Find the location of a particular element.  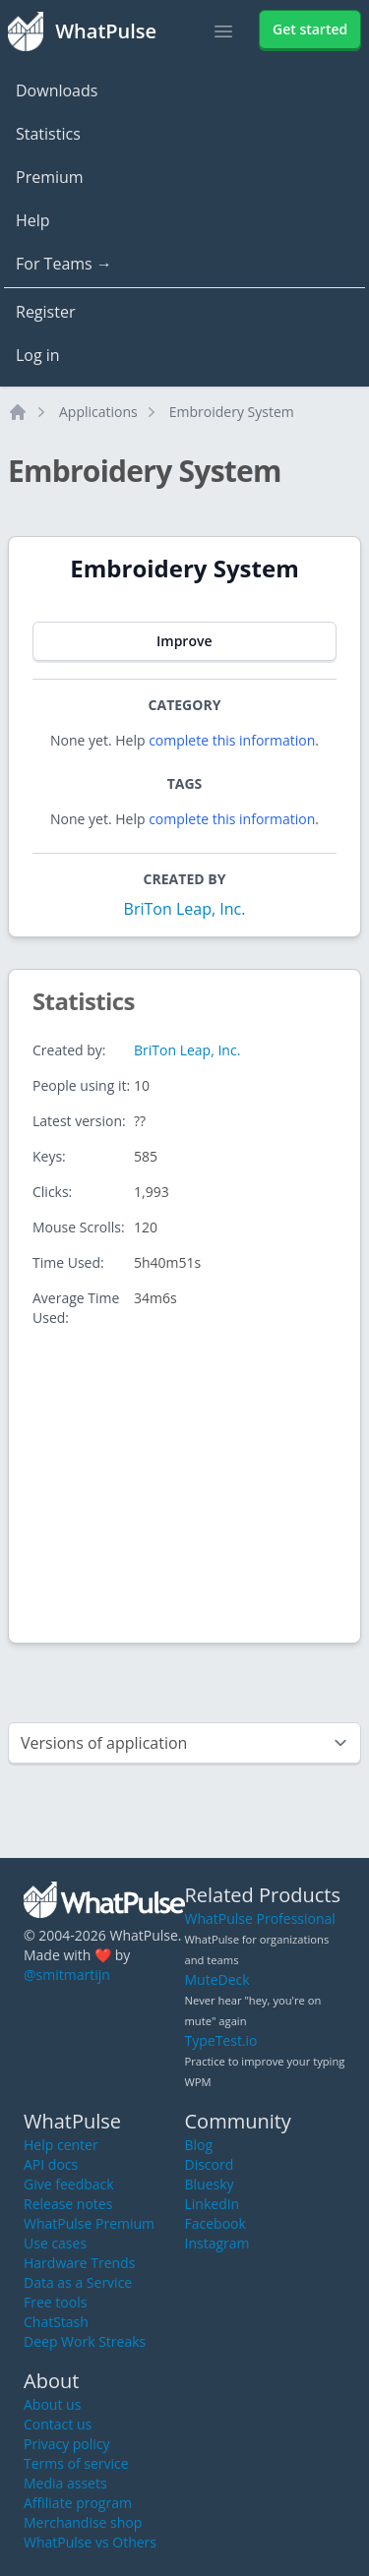

Help center is located at coordinates (61, 2144).